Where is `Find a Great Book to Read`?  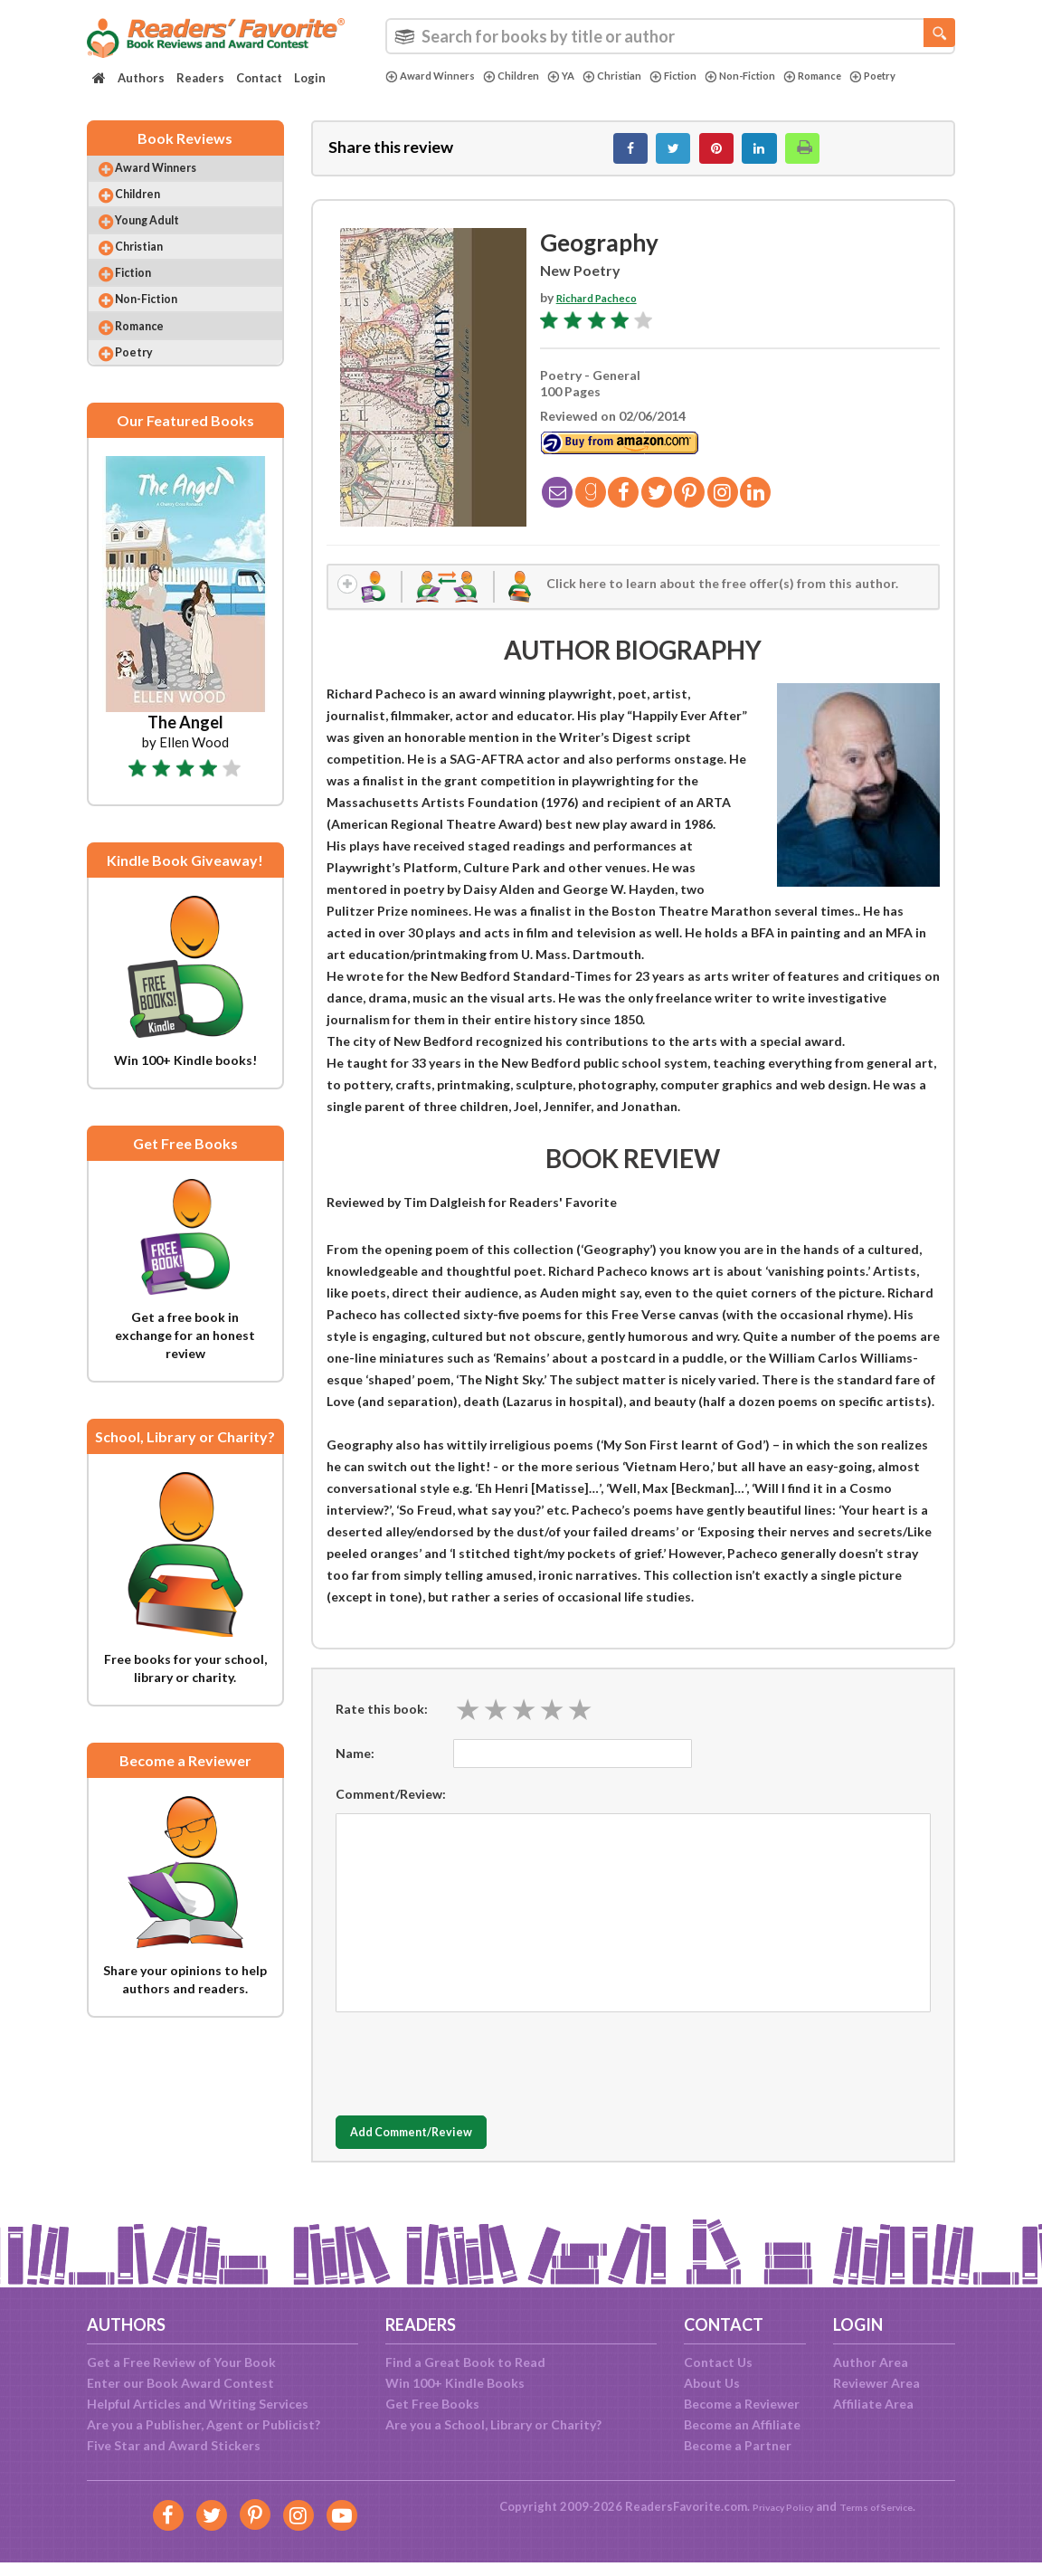
Find a Great Book to Read is located at coordinates (465, 2362).